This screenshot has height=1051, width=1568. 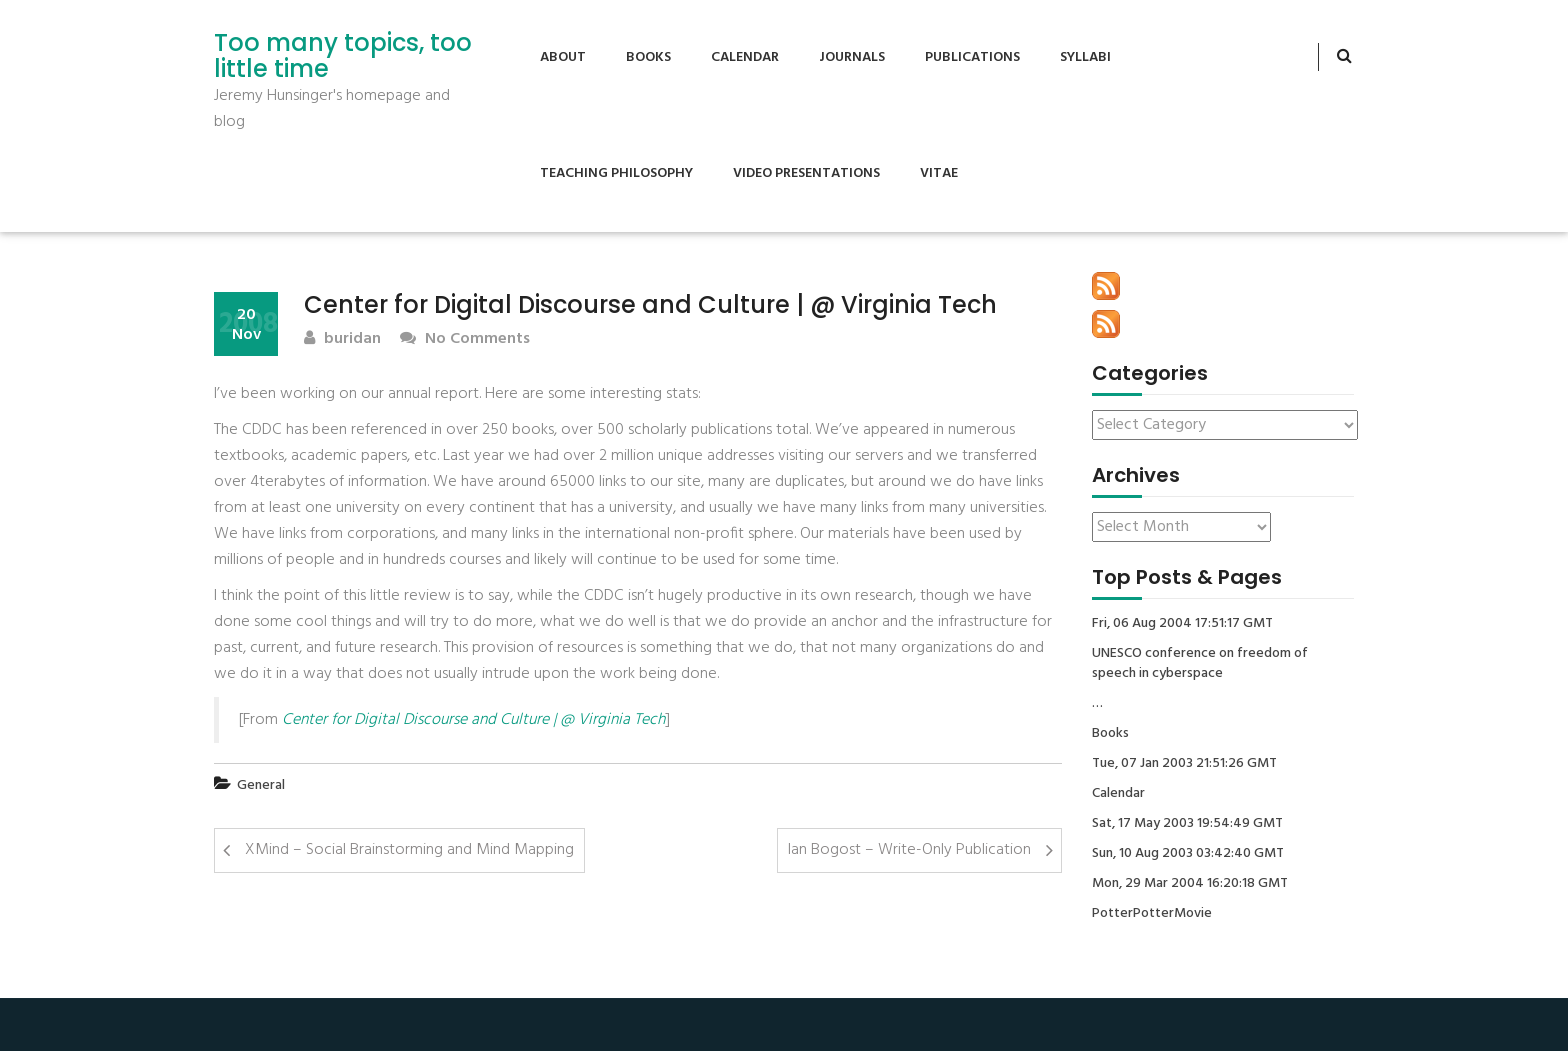 What do you see at coordinates (261, 785) in the screenshot?
I see `General` at bounding box center [261, 785].